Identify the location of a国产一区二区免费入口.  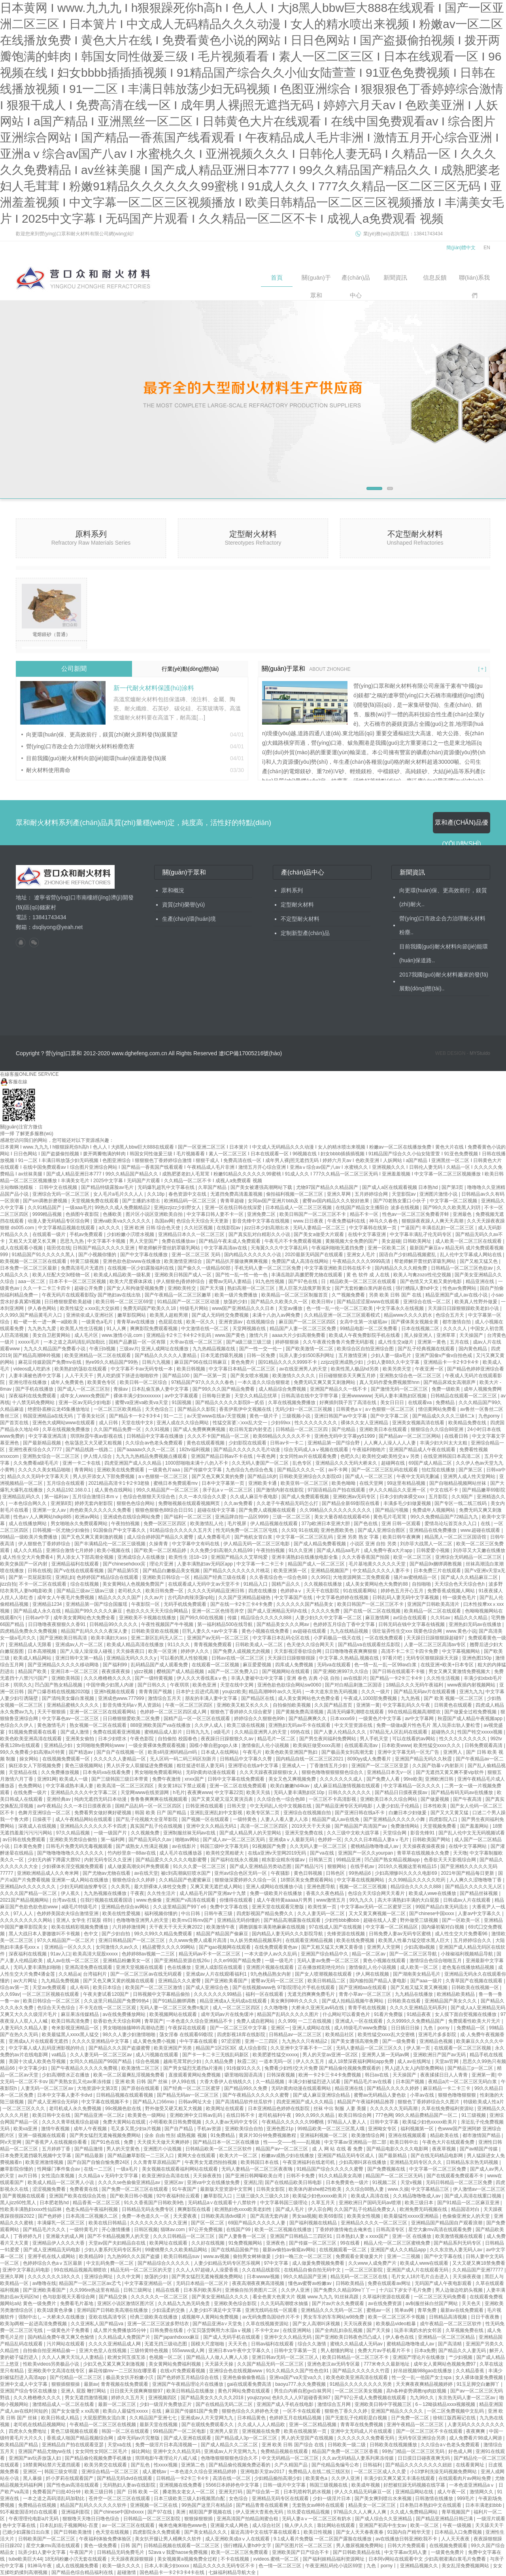
(233, 1671).